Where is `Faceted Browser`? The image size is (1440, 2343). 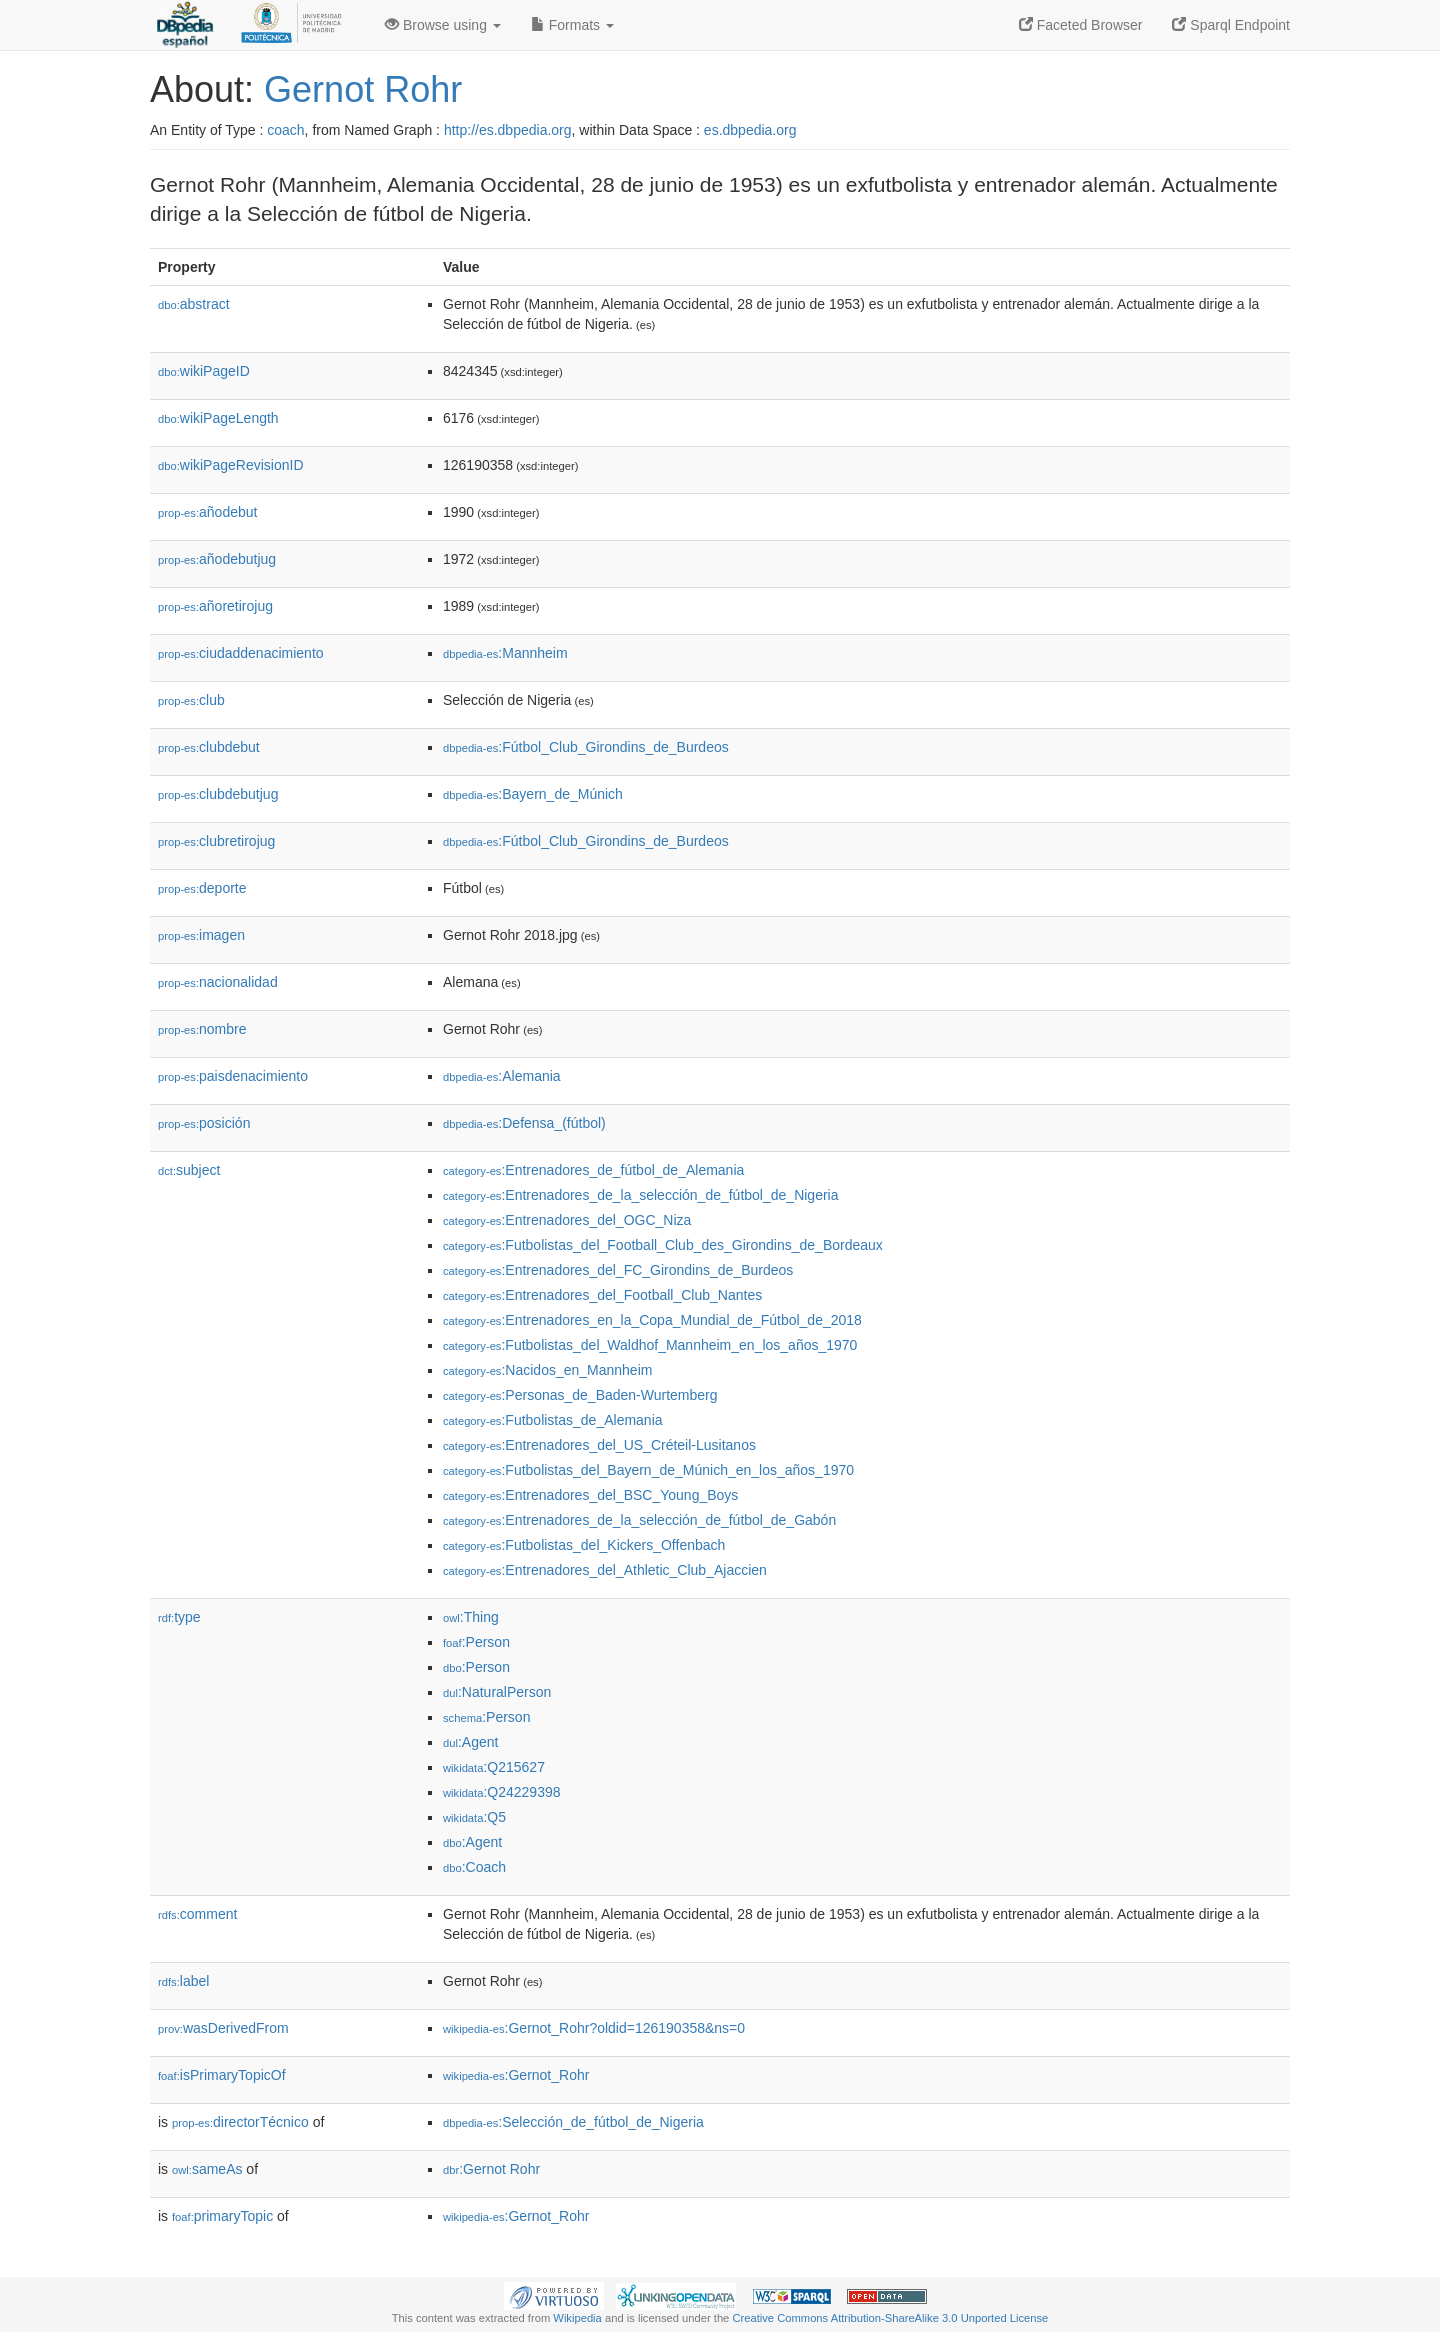 Faceted Browser is located at coordinates (1081, 25).